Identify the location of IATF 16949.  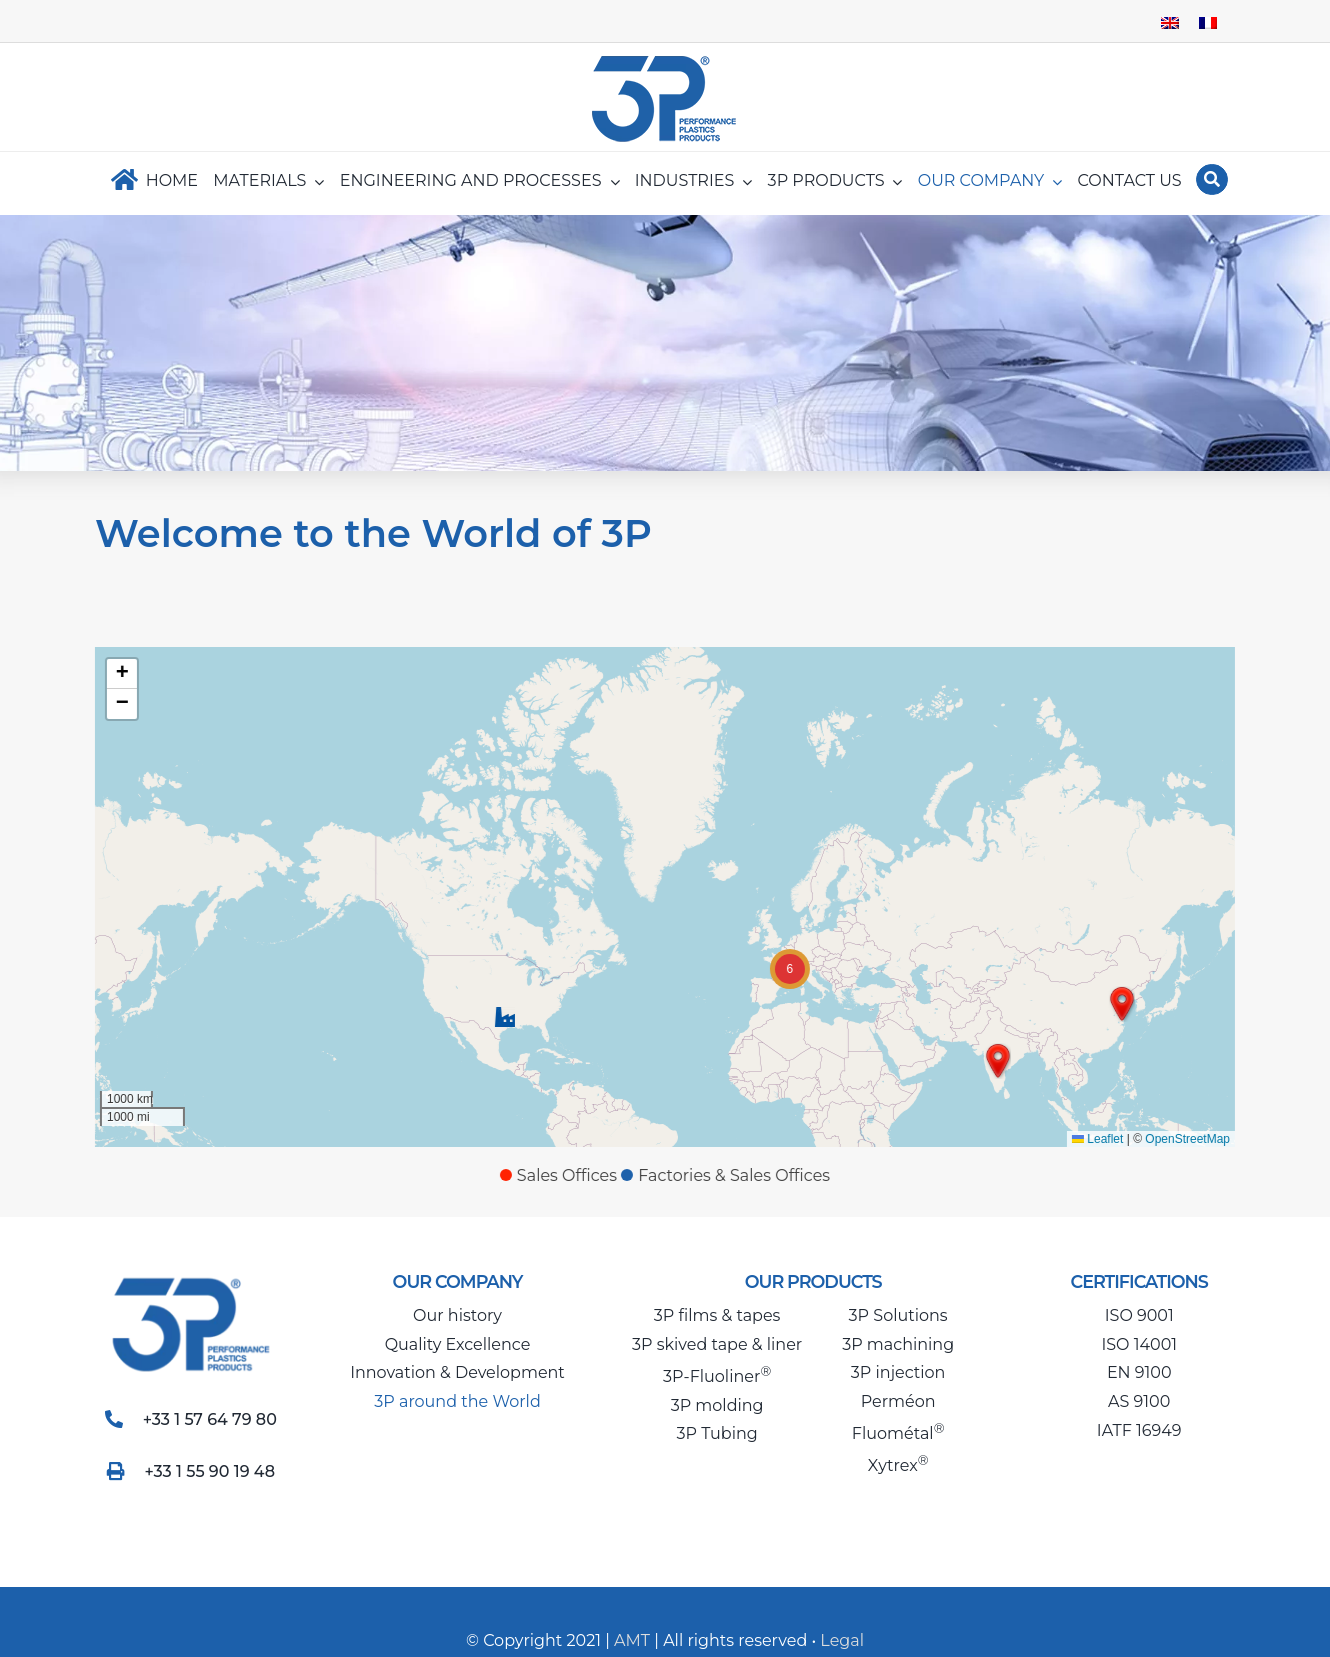
(1139, 1430).